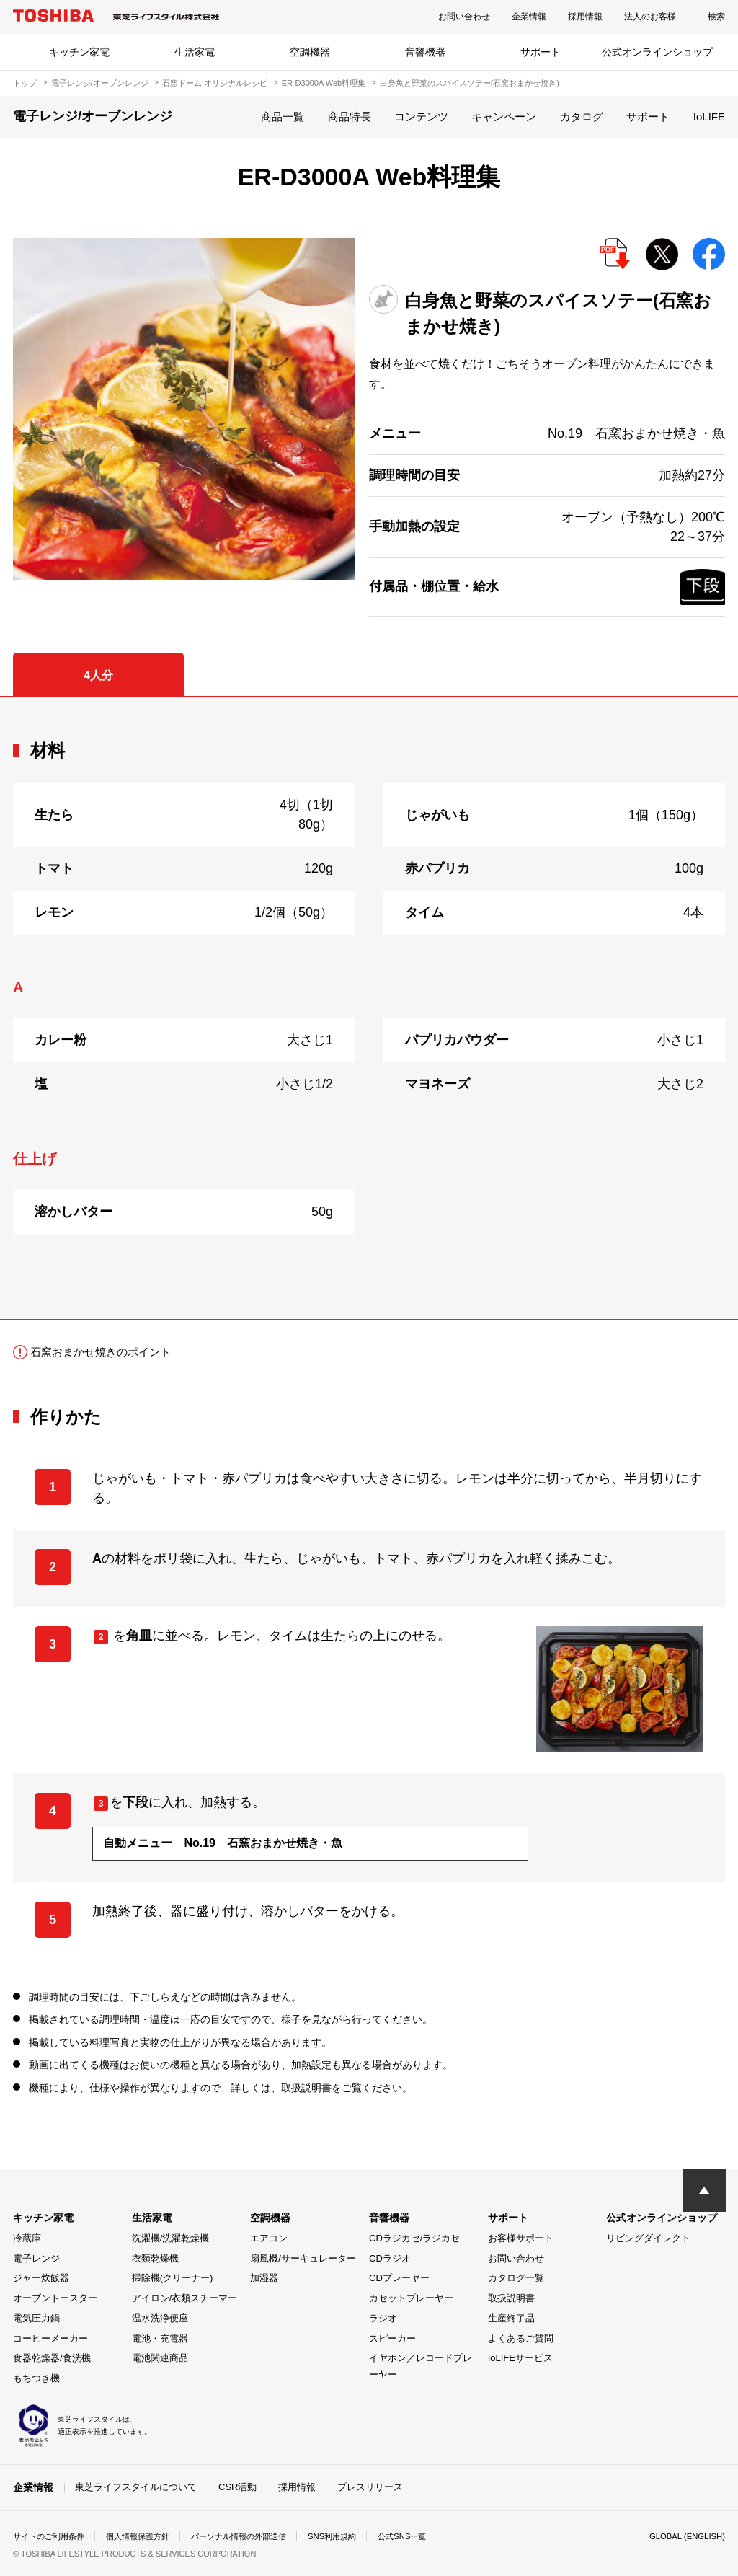 This screenshot has height=2576, width=738. What do you see at coordinates (324, 83) in the screenshot?
I see `ER-D3000A Web料理集` at bounding box center [324, 83].